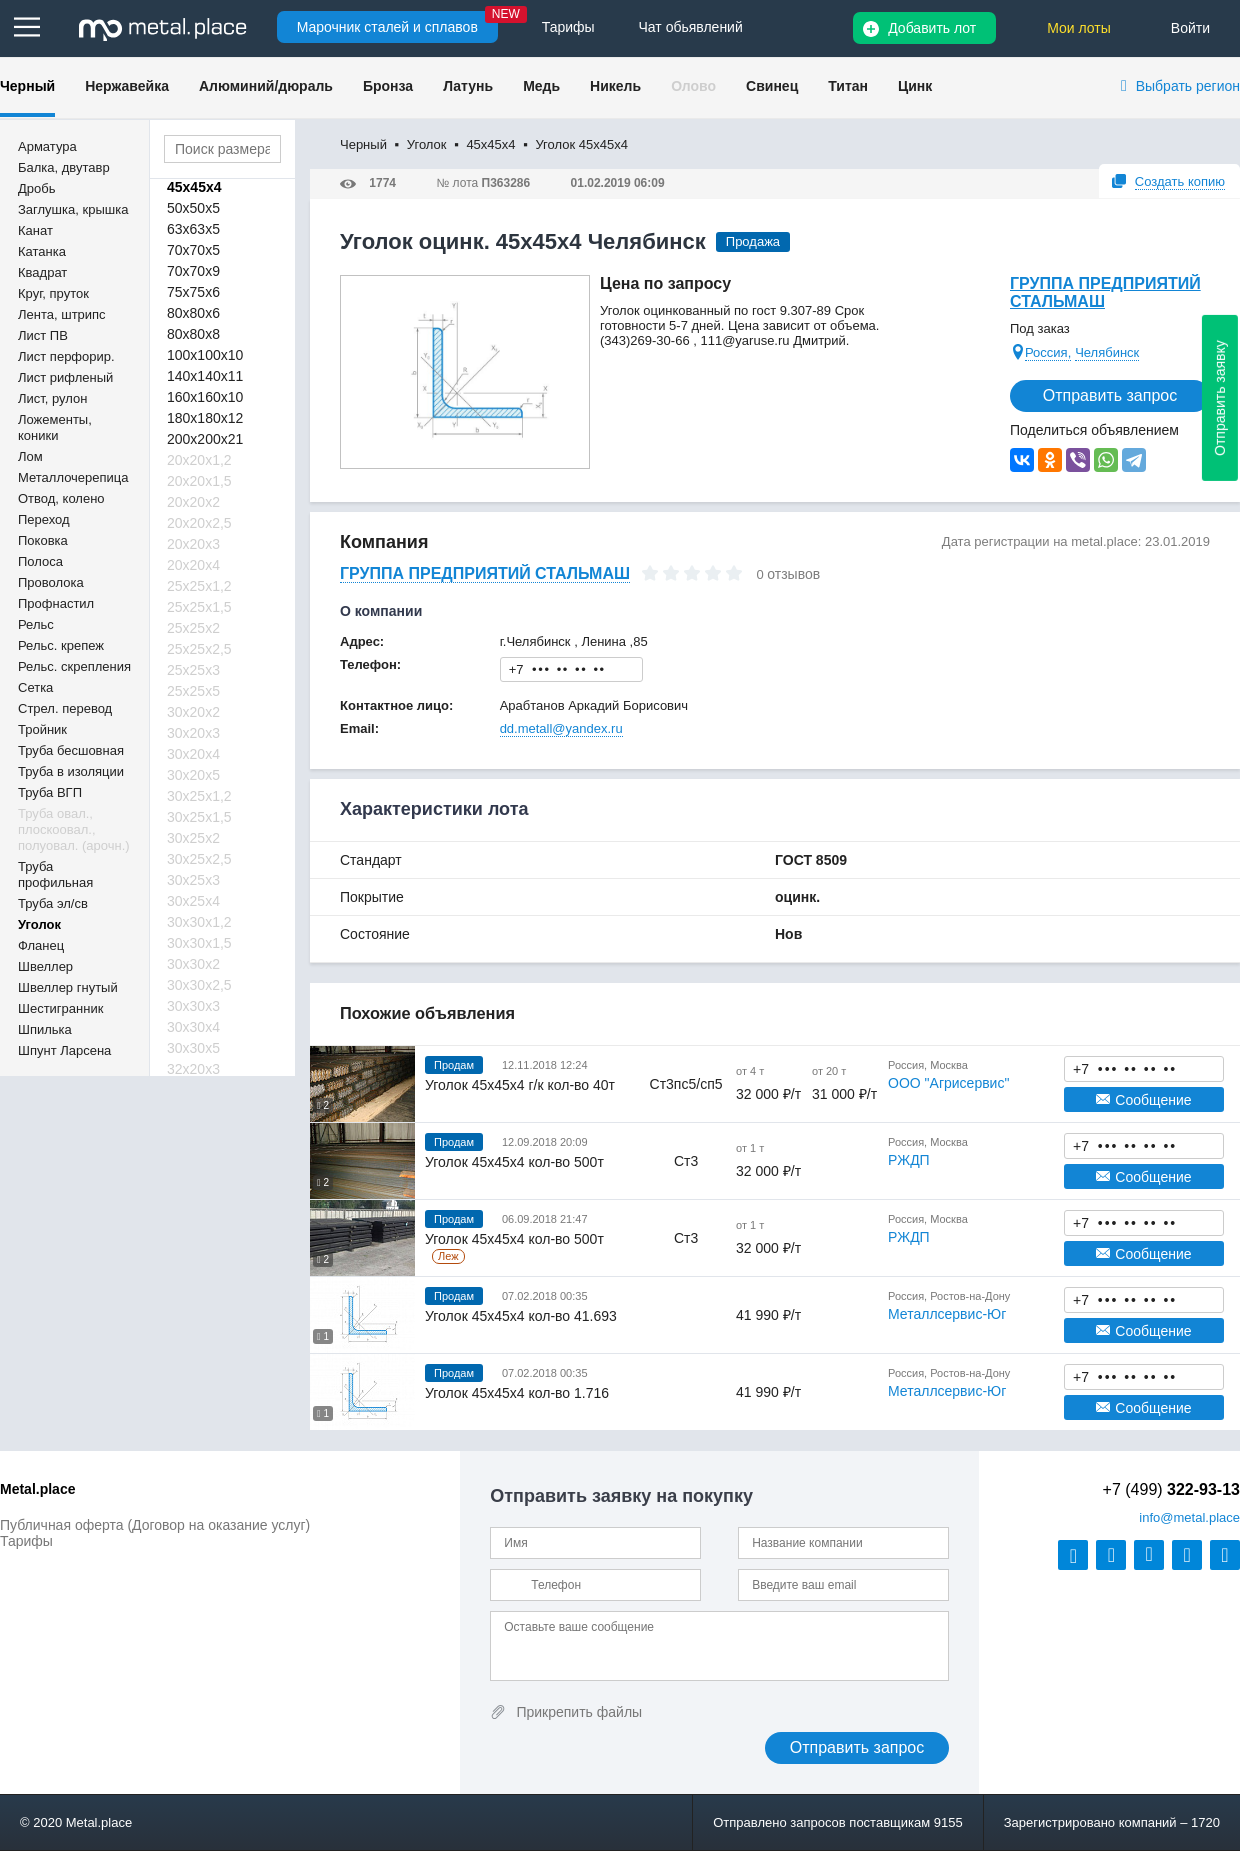 The width and height of the screenshot is (1240, 1851). What do you see at coordinates (53, 903) in the screenshot?
I see `Труба эл/св` at bounding box center [53, 903].